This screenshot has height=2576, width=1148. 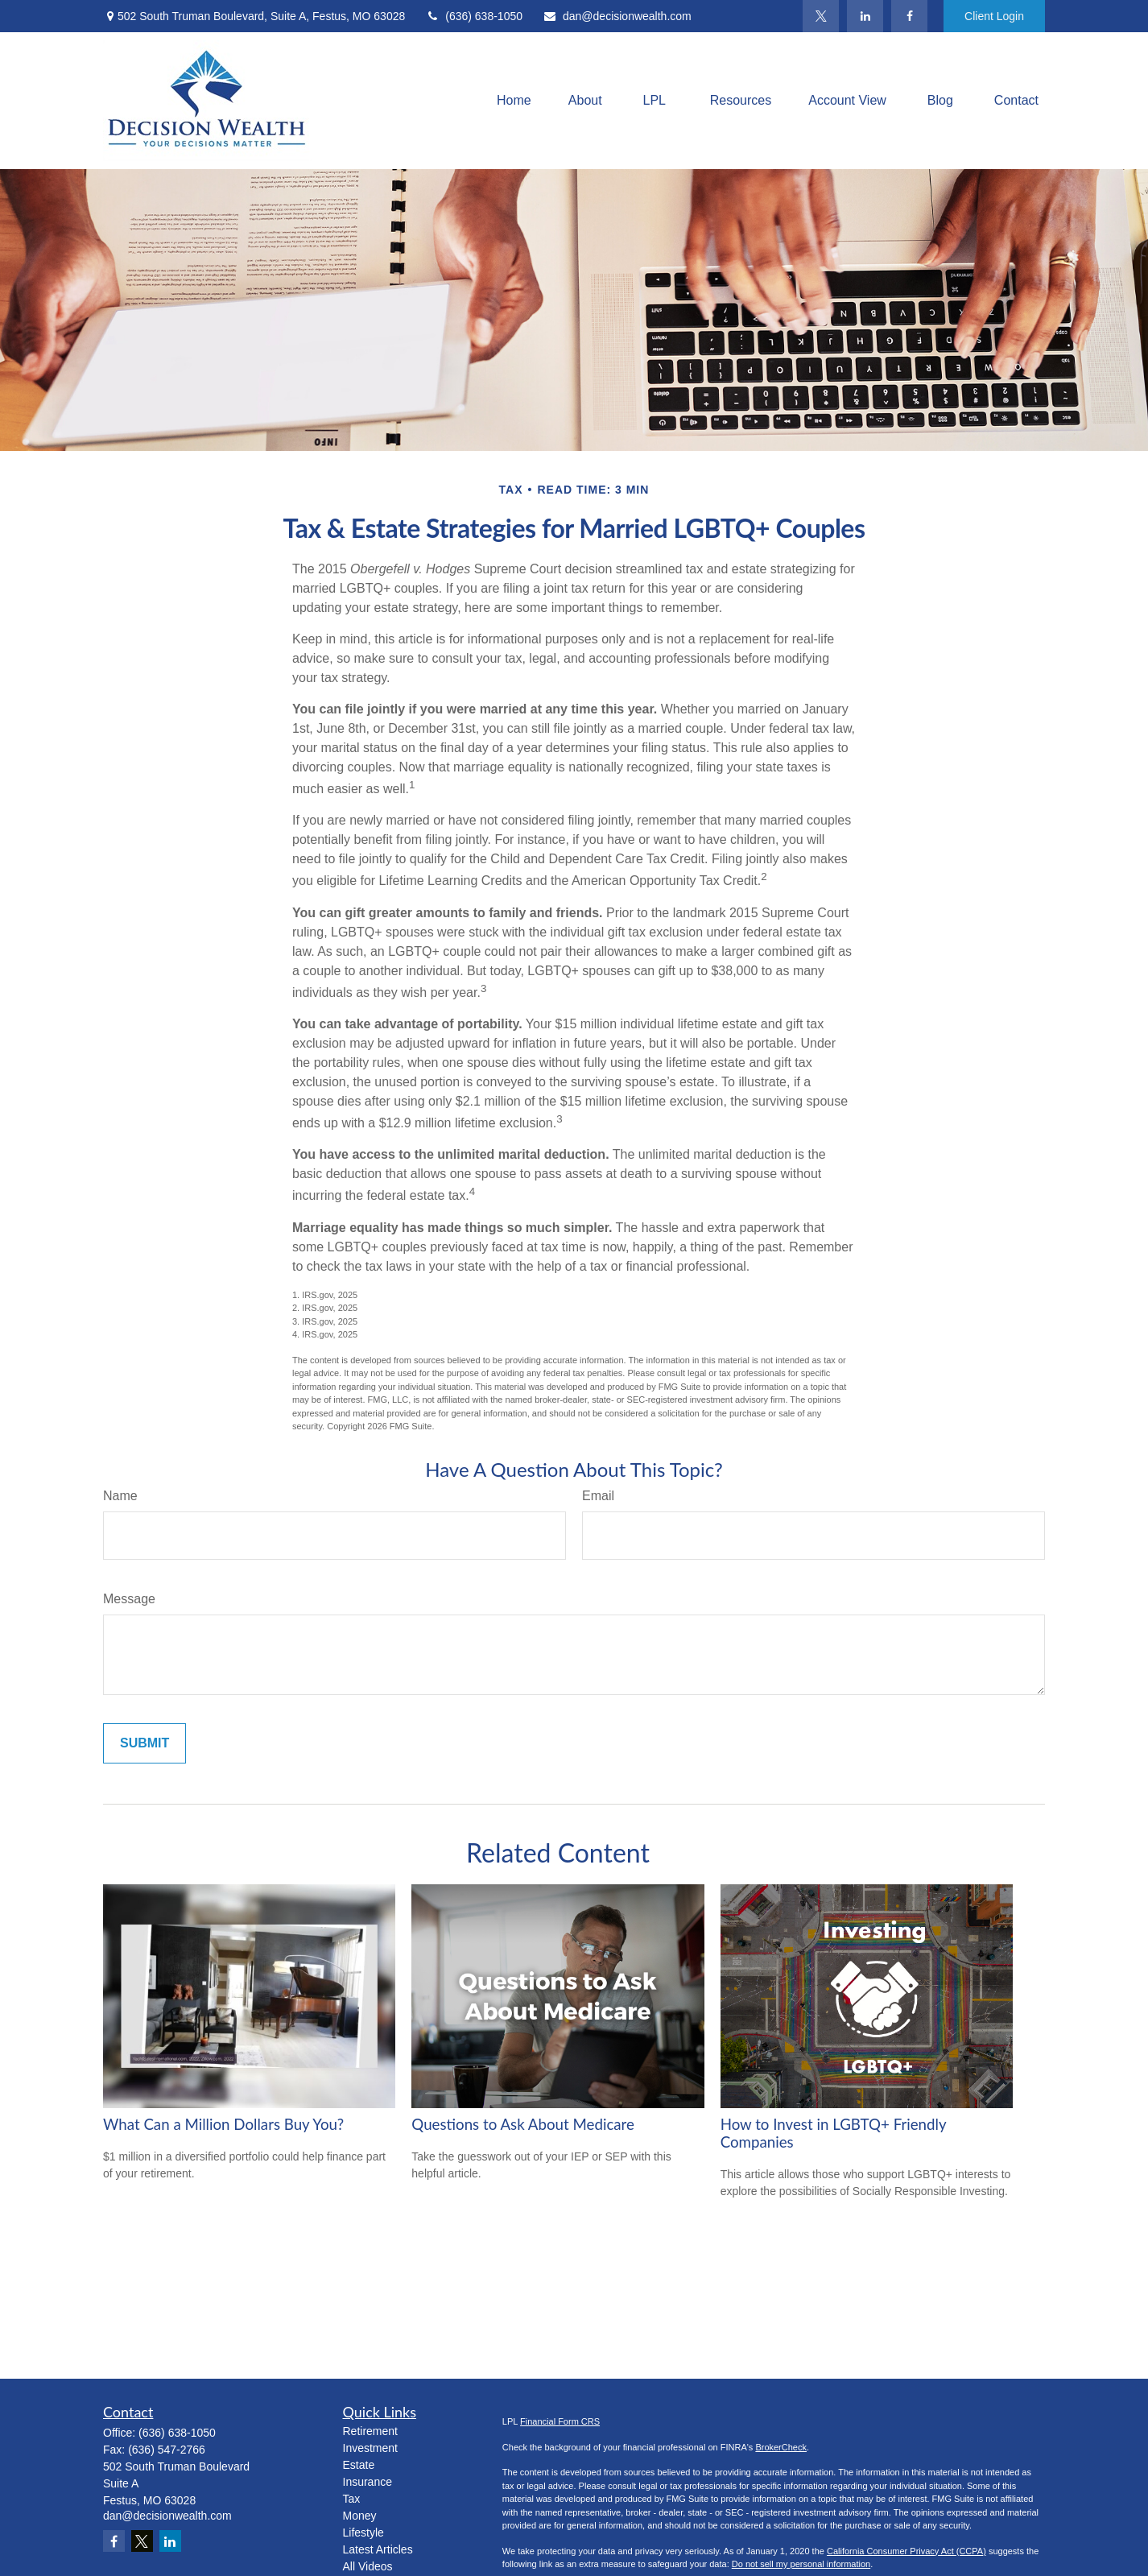 What do you see at coordinates (359, 2464) in the screenshot?
I see `Estate` at bounding box center [359, 2464].